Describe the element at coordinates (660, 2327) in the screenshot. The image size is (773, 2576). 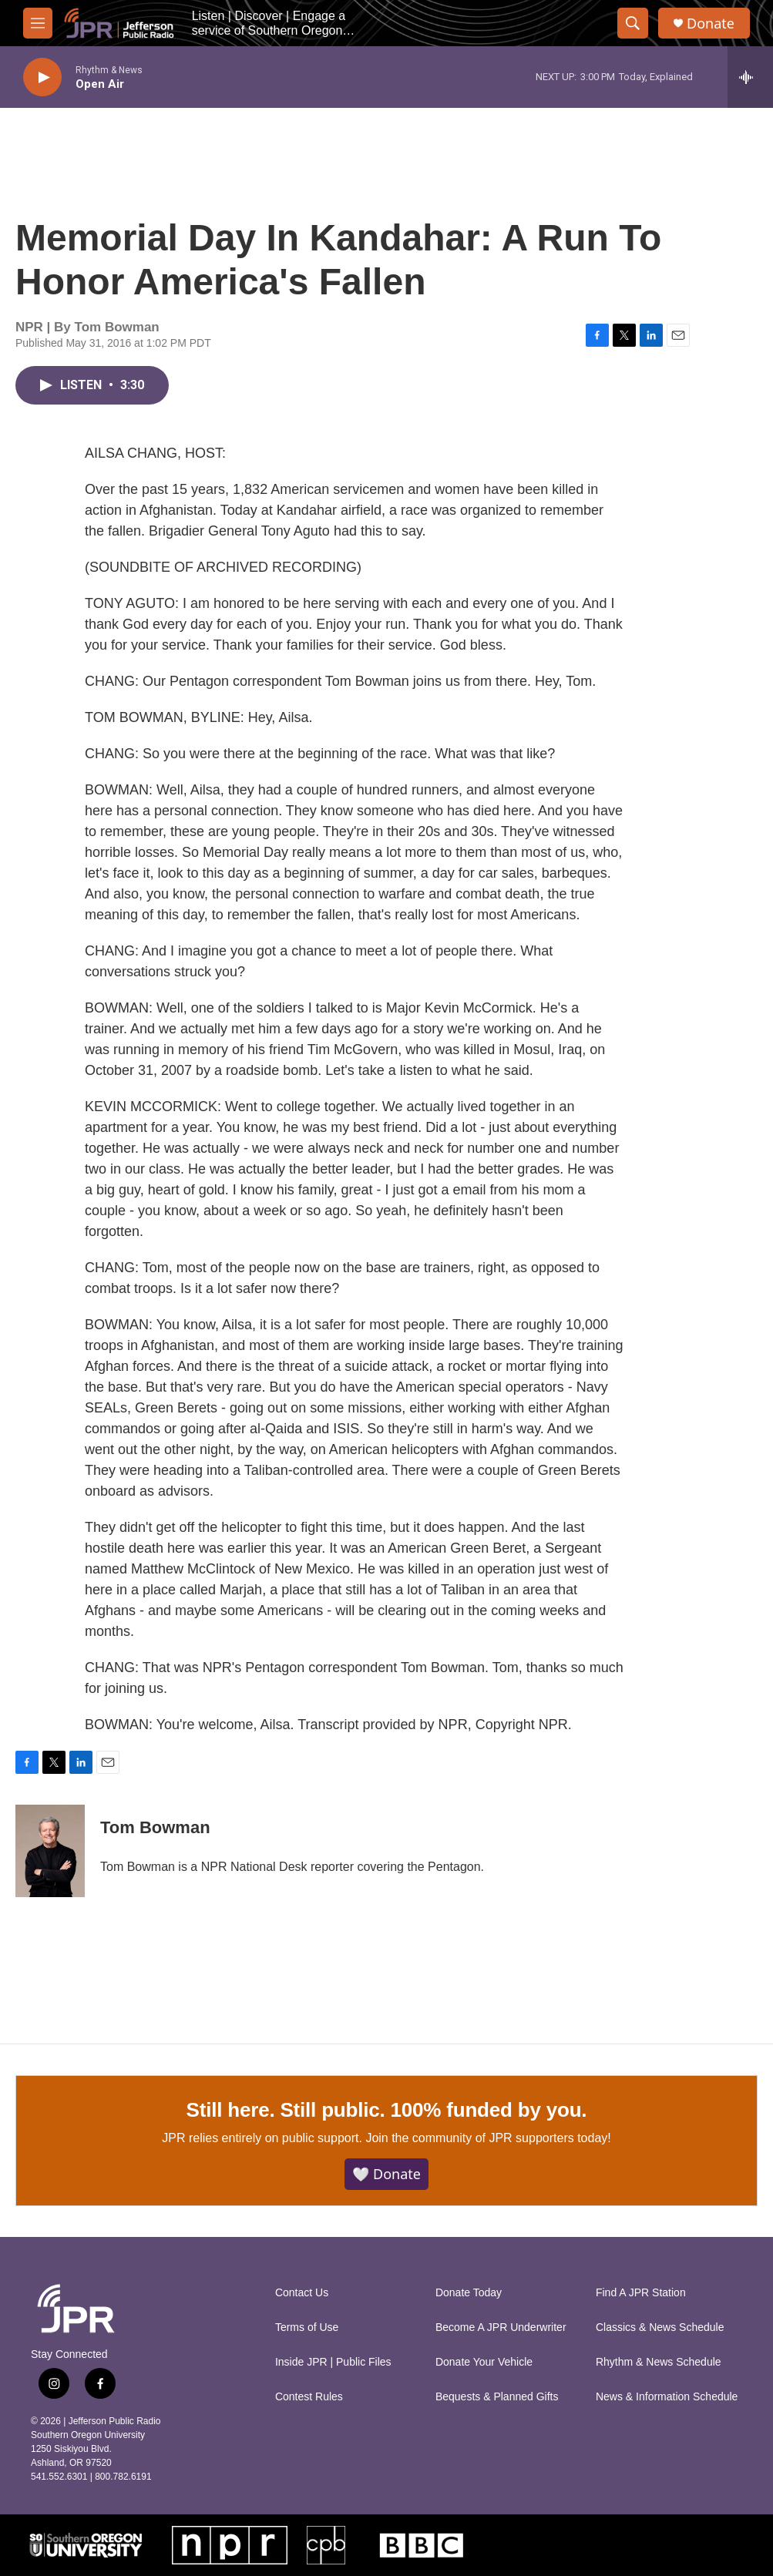
I see `Classics & News Schedule` at that location.